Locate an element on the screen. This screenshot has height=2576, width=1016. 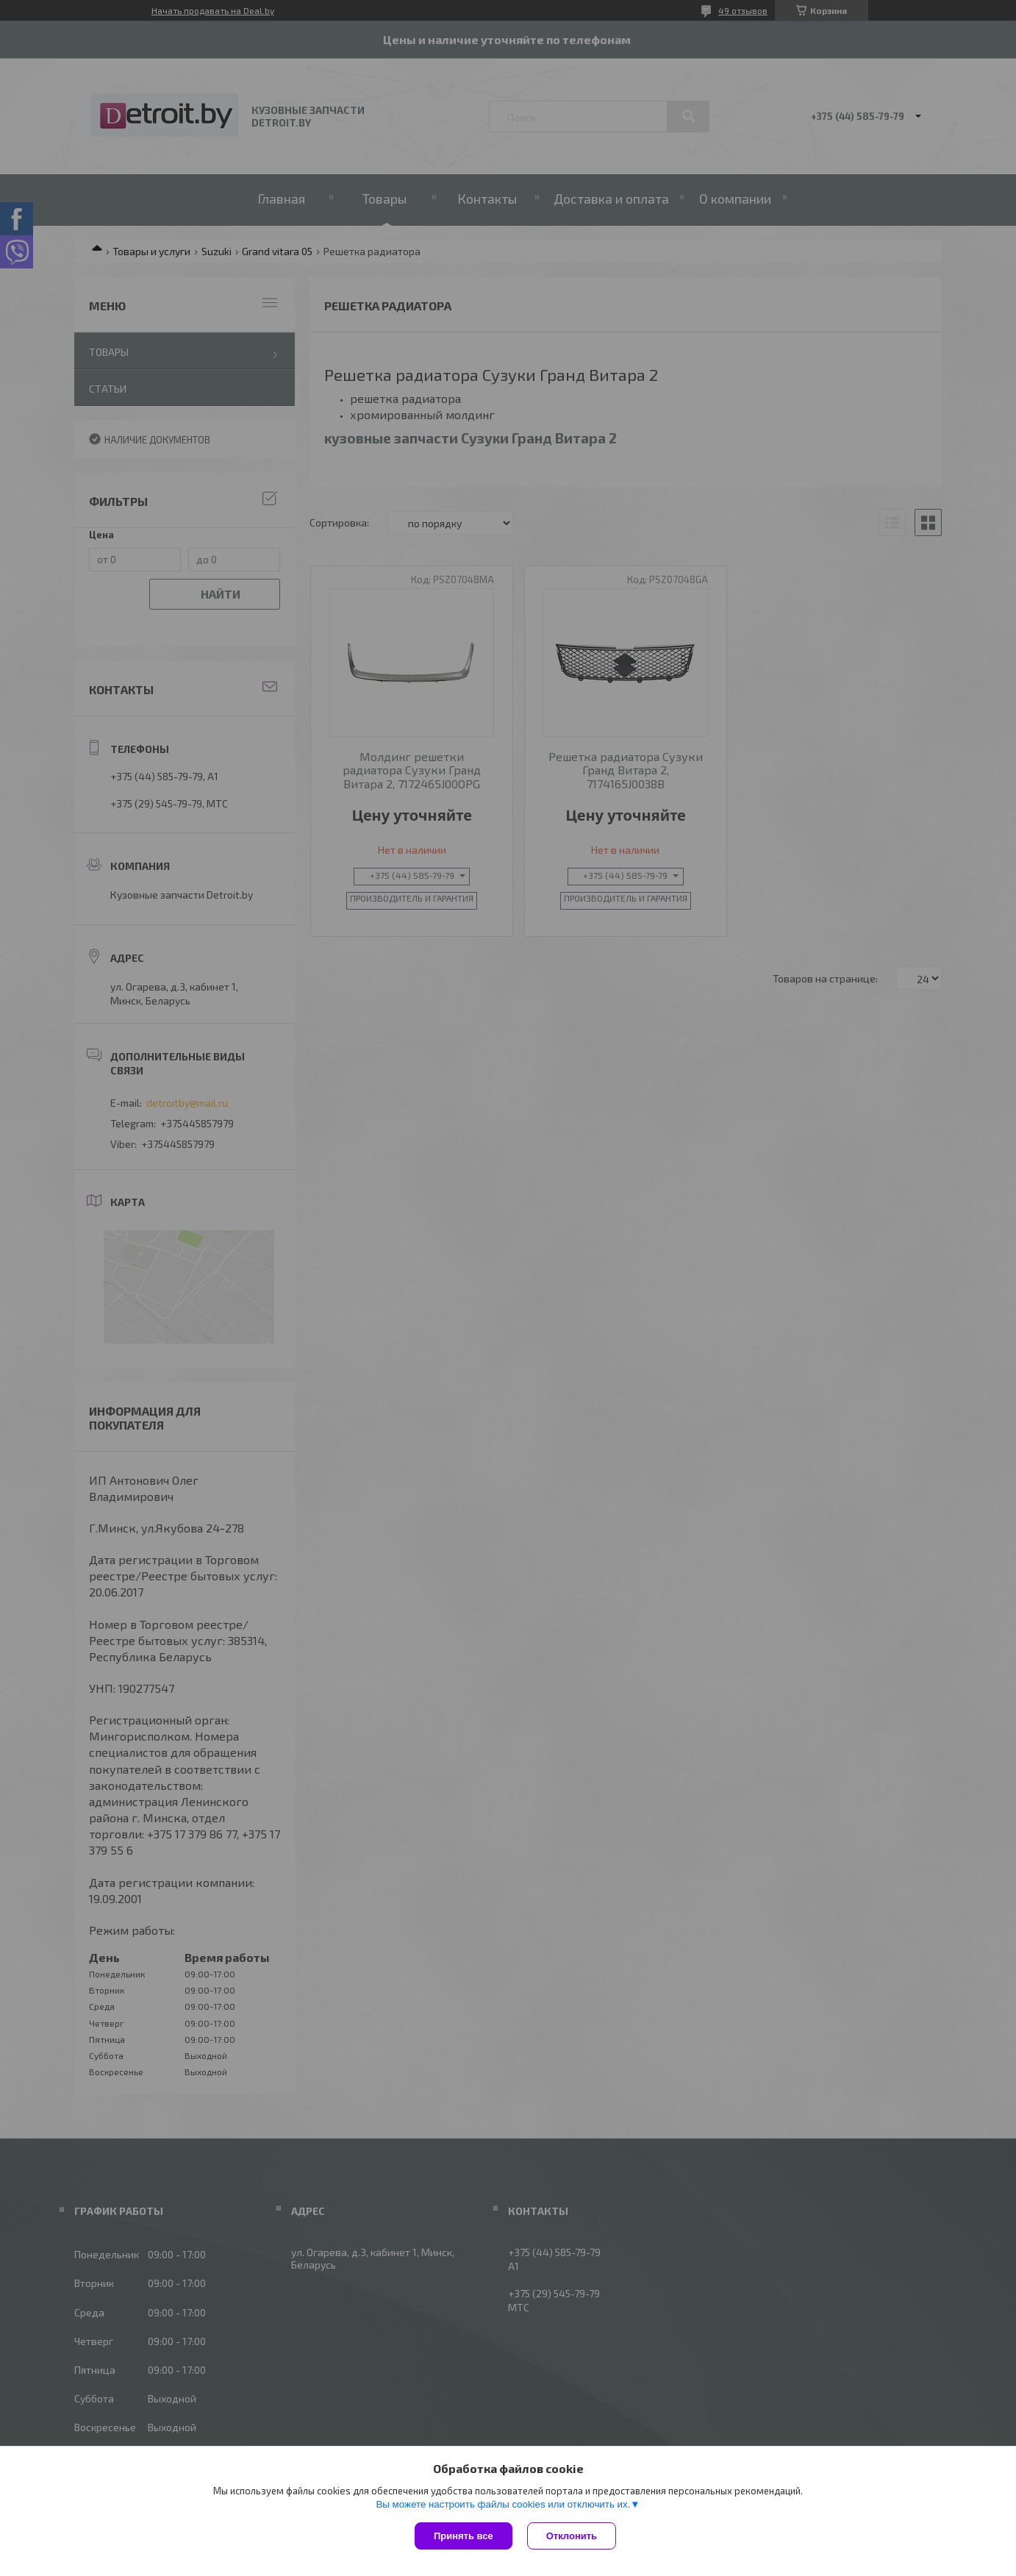
Вы можете настроить файлы cookies или отключить их. is located at coordinates (503, 2504).